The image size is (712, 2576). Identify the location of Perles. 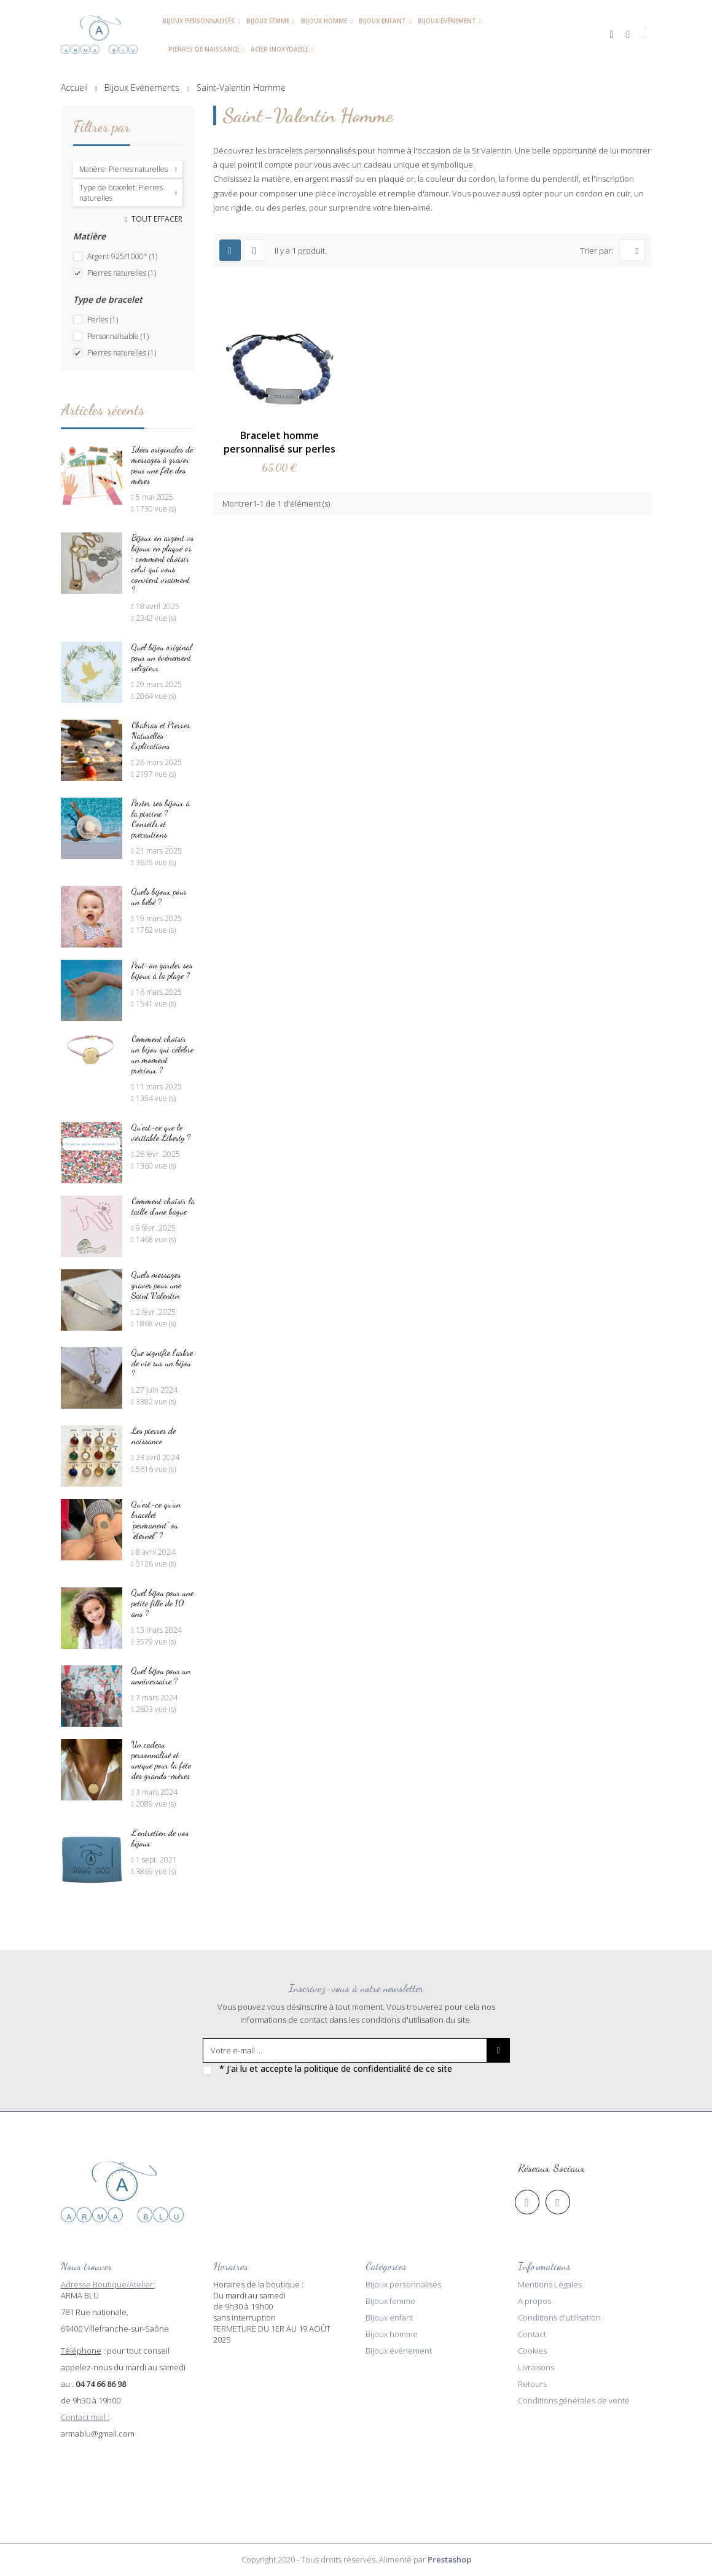
(102, 319).